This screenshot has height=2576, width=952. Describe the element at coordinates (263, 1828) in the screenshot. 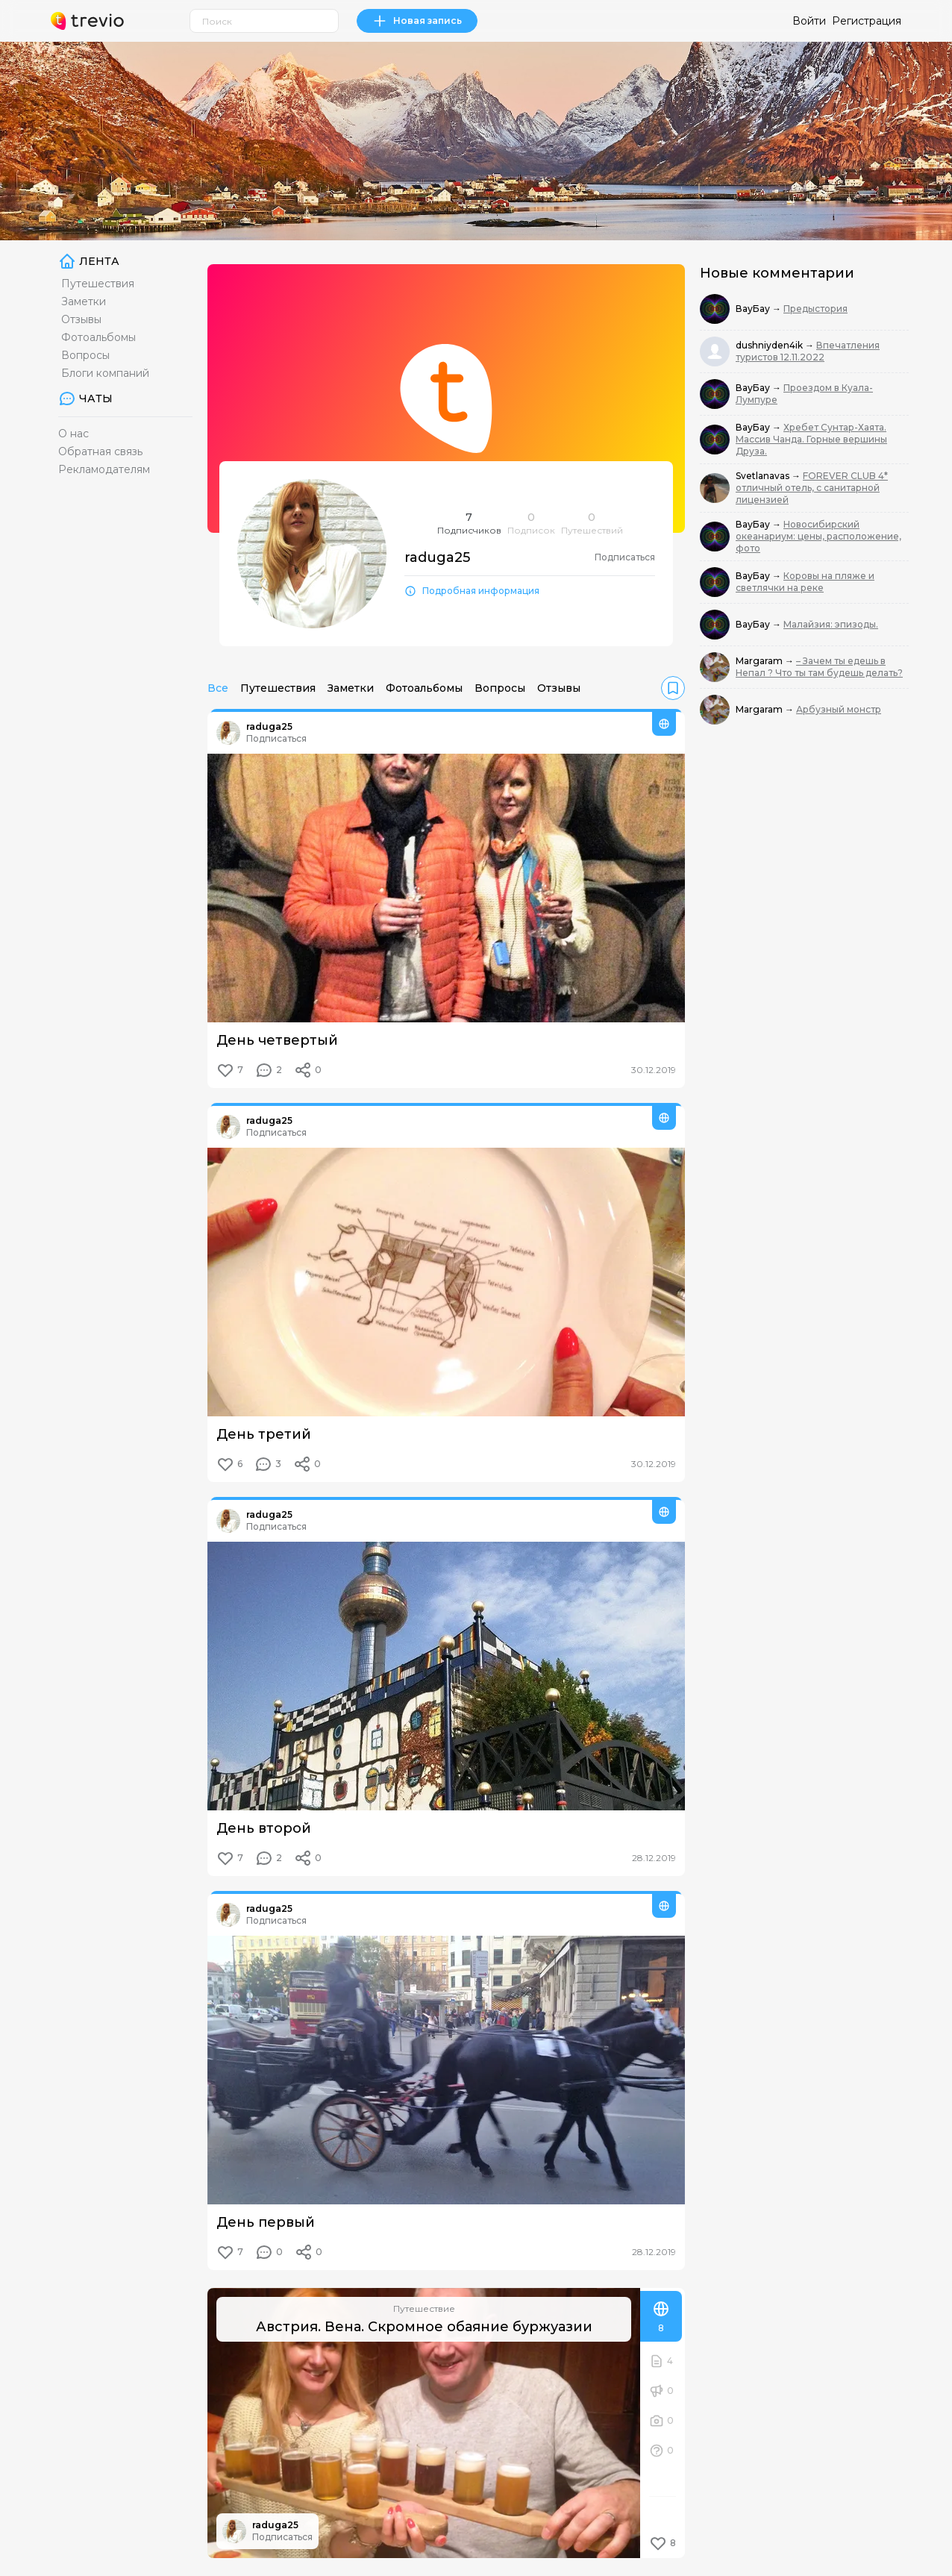

I see `День второй` at that location.